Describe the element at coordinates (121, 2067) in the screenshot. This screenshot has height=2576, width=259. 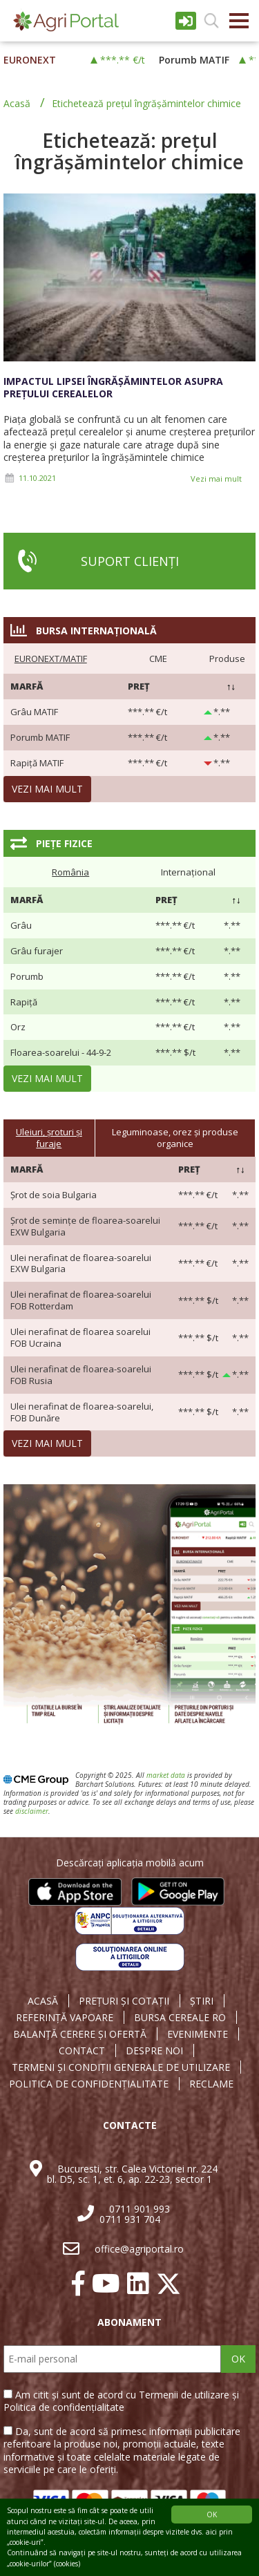
I see `TERMENI ȘI CONDIȚII GENERALE DE UTILIZARE` at that location.